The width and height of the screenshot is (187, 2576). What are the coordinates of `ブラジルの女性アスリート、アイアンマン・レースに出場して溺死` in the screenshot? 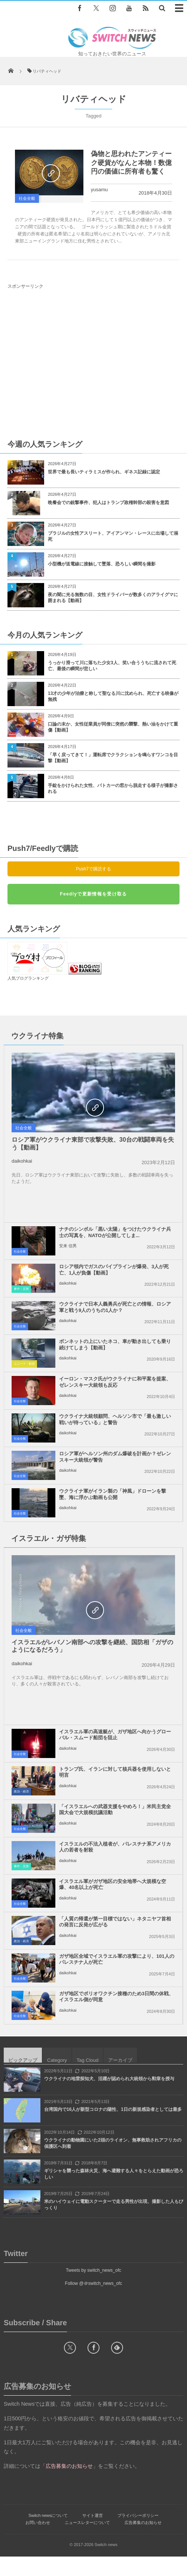 It's located at (113, 536).